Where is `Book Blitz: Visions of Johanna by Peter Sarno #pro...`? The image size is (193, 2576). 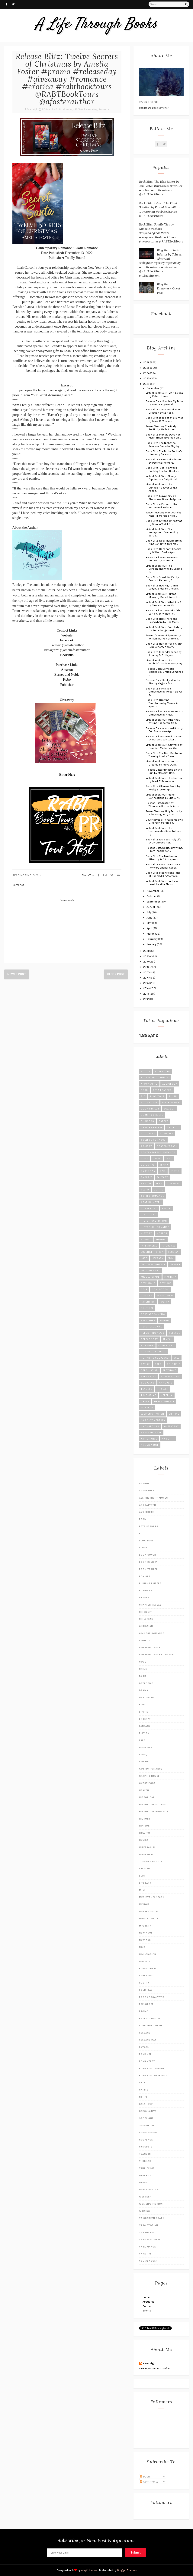 Book Blitz: Visions of Johanna by Peter Sarno #pro... is located at coordinates (164, 461).